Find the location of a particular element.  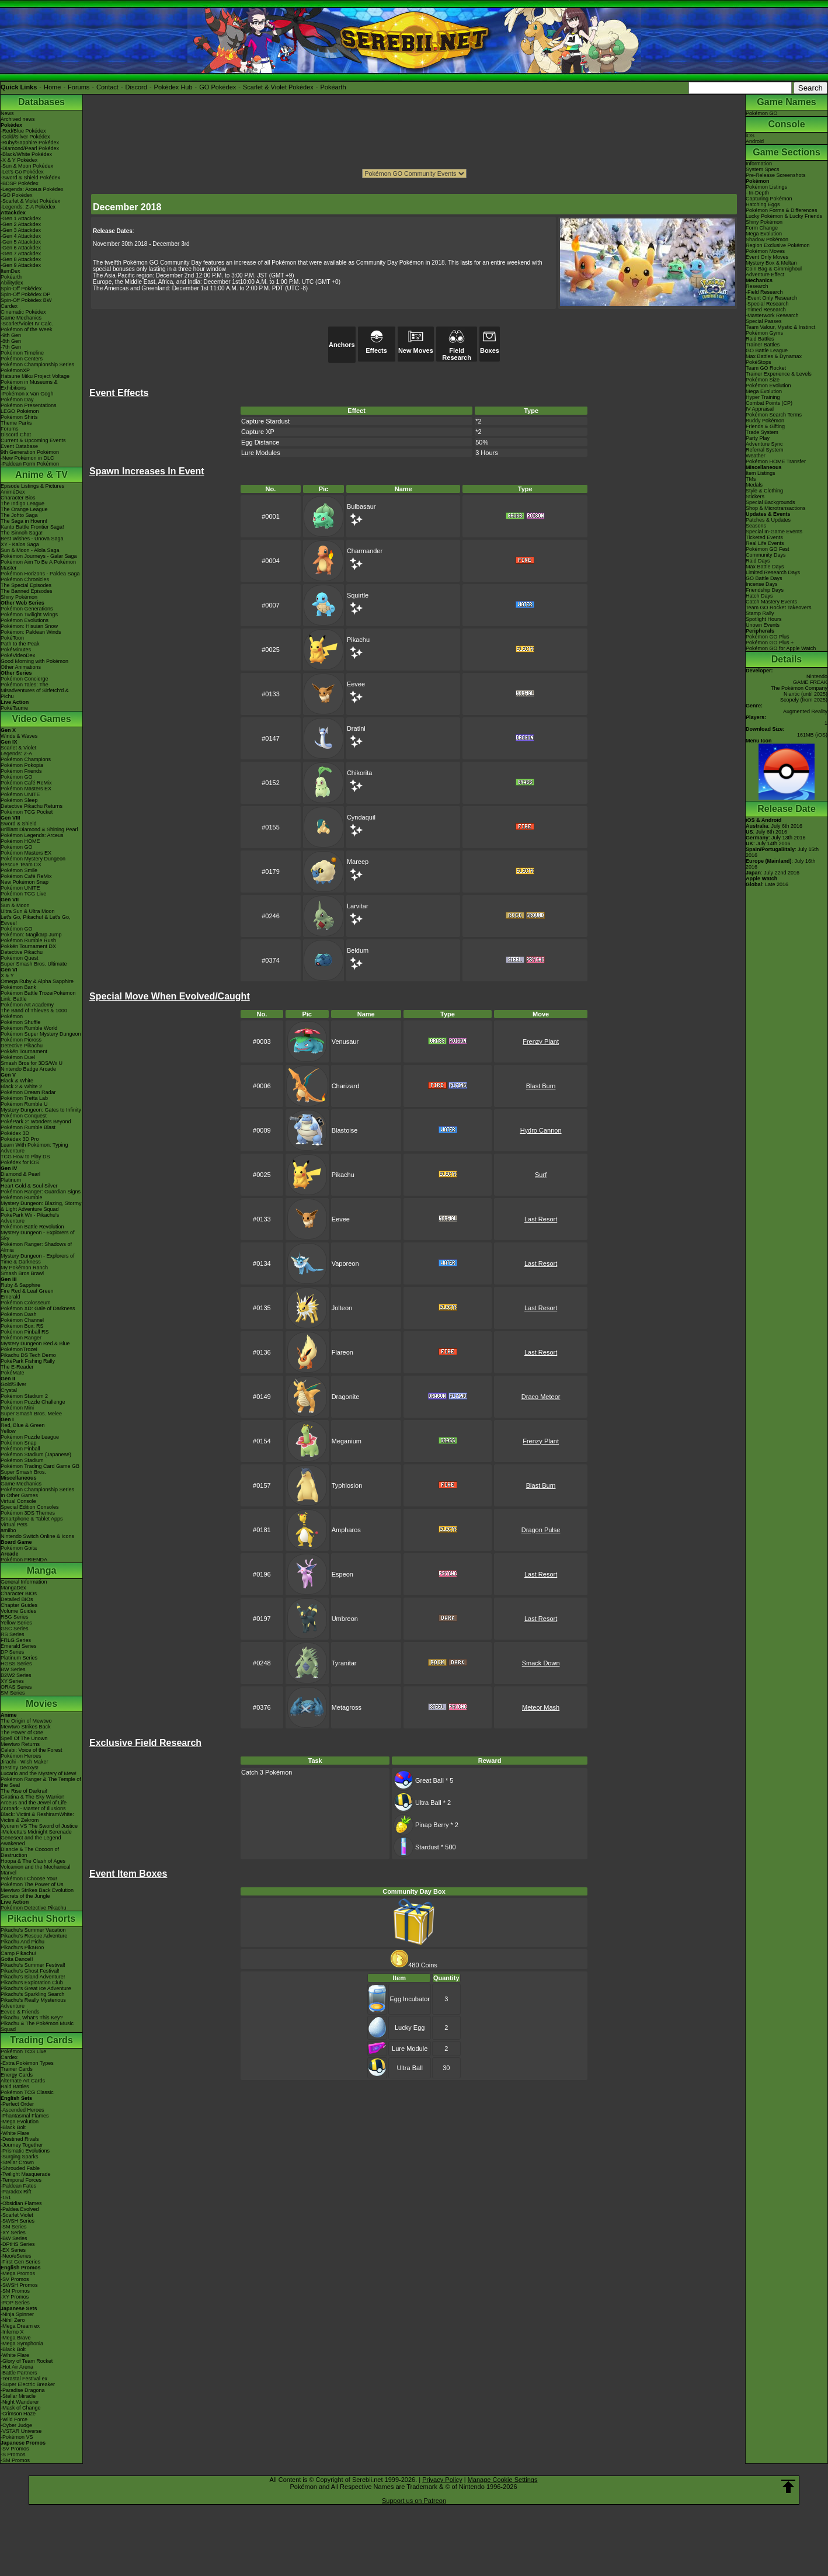

Mystery Dungeon - Explorers of Sky is located at coordinates (38, 1235).